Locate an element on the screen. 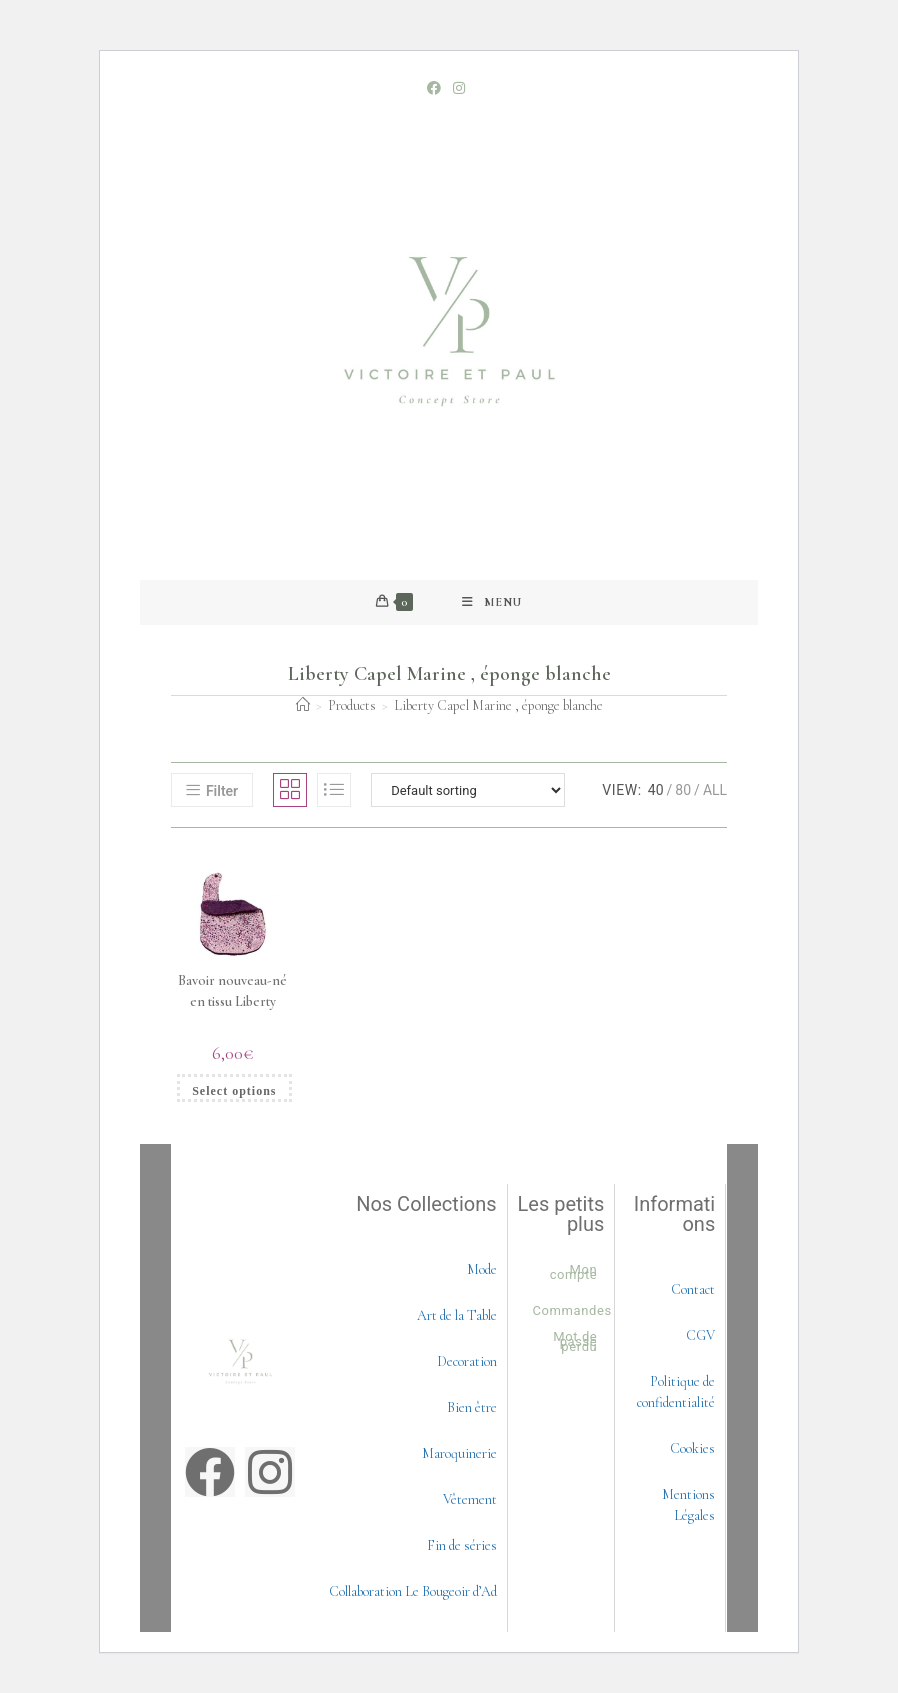  Mon compte is located at coordinates (574, 1272).